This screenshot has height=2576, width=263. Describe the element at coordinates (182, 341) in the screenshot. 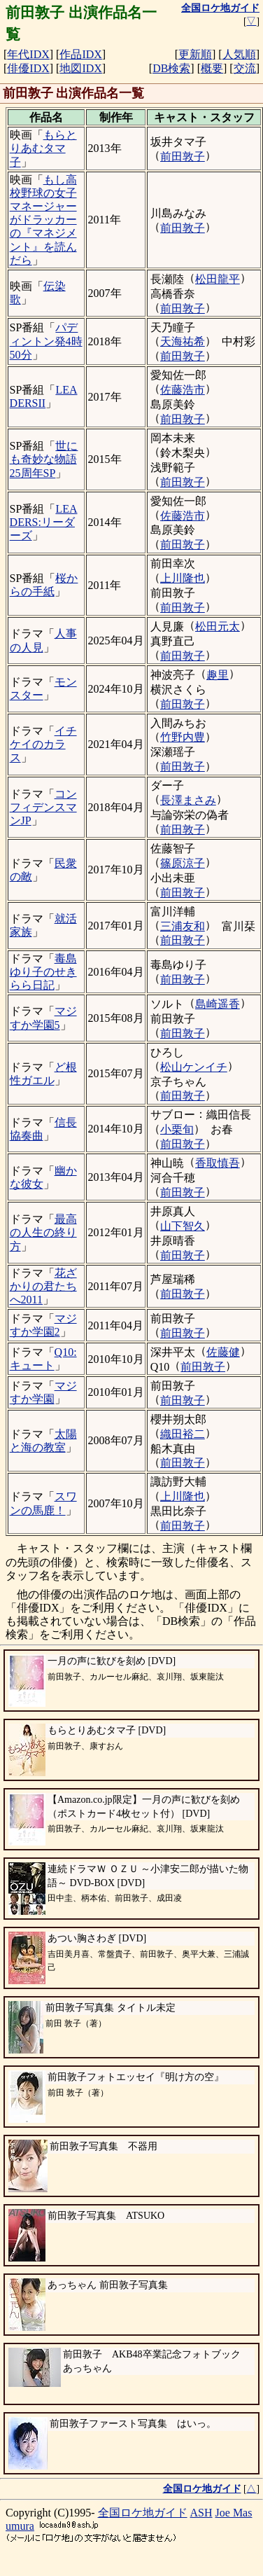

I see `天海祐希` at that location.